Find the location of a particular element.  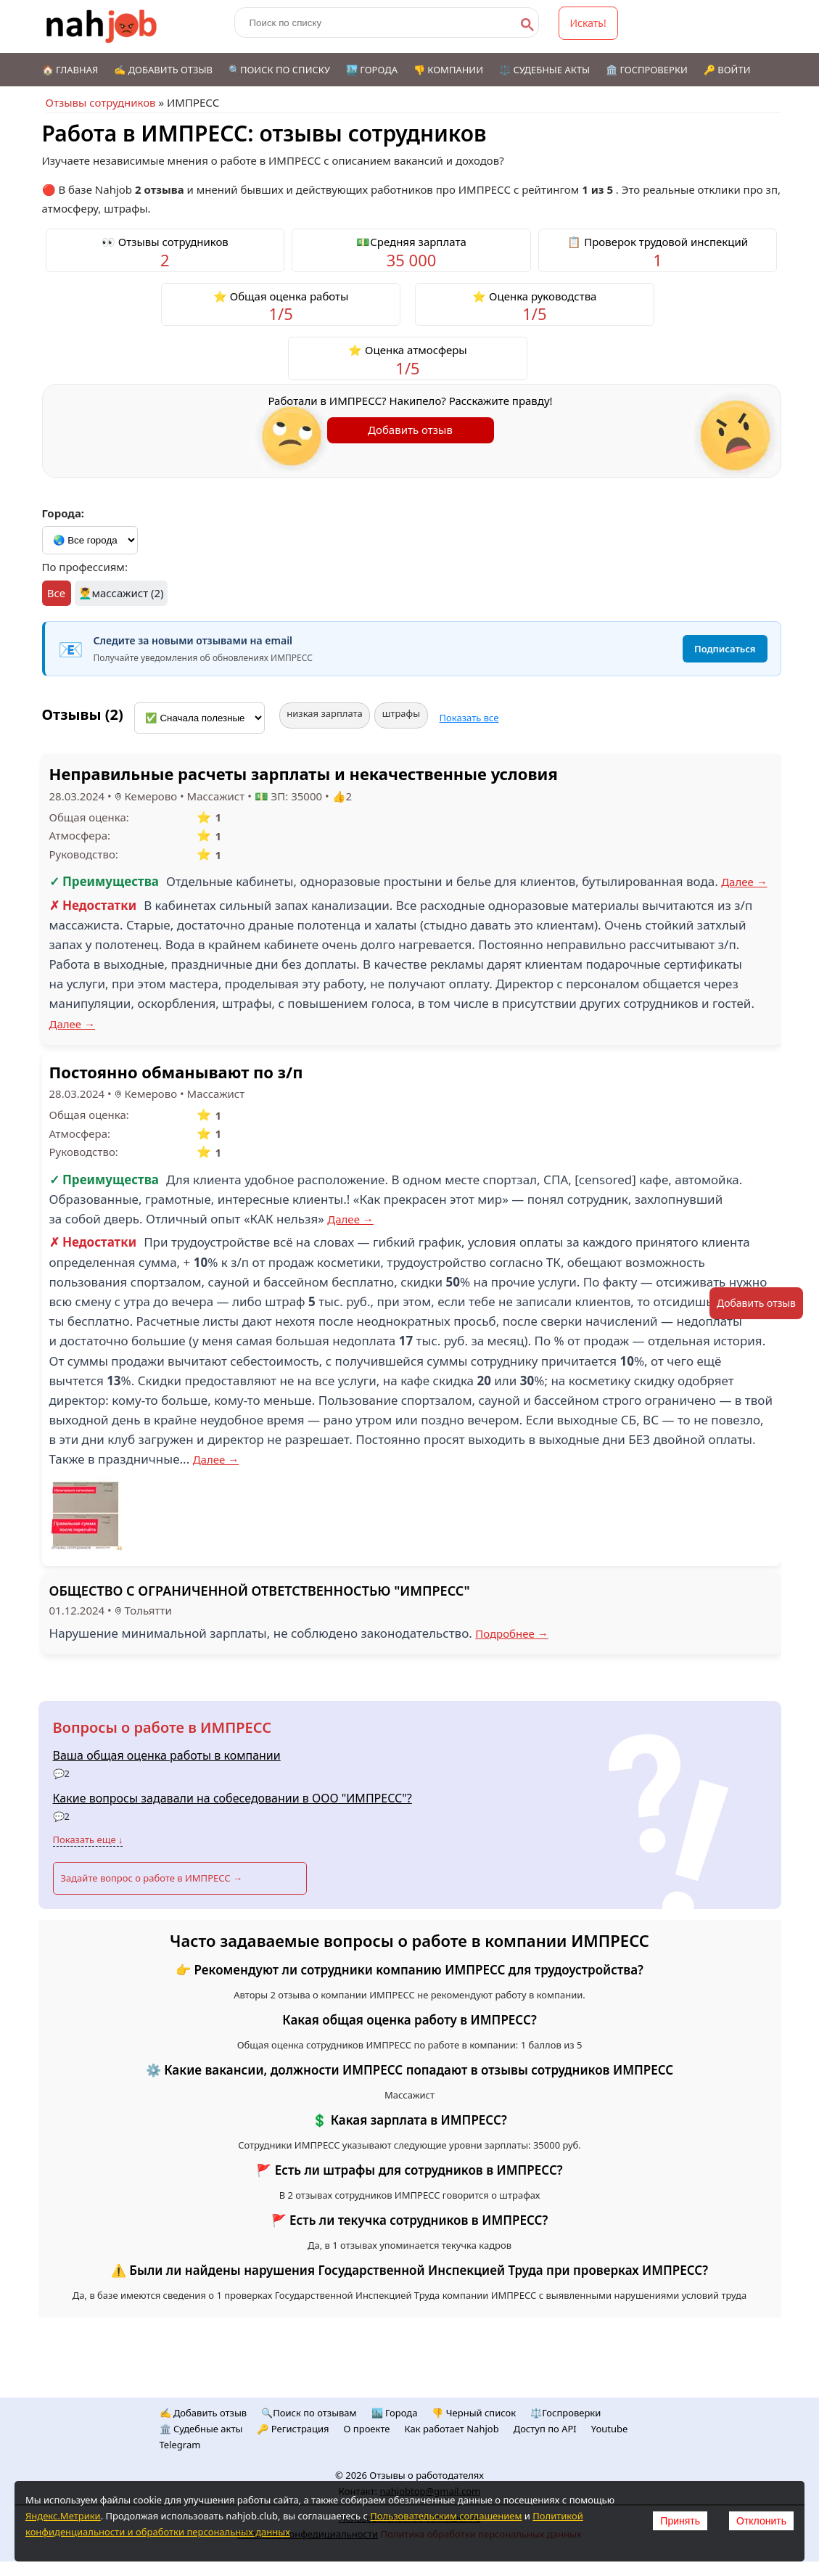

Как работает Nahjob is located at coordinates (452, 2428).